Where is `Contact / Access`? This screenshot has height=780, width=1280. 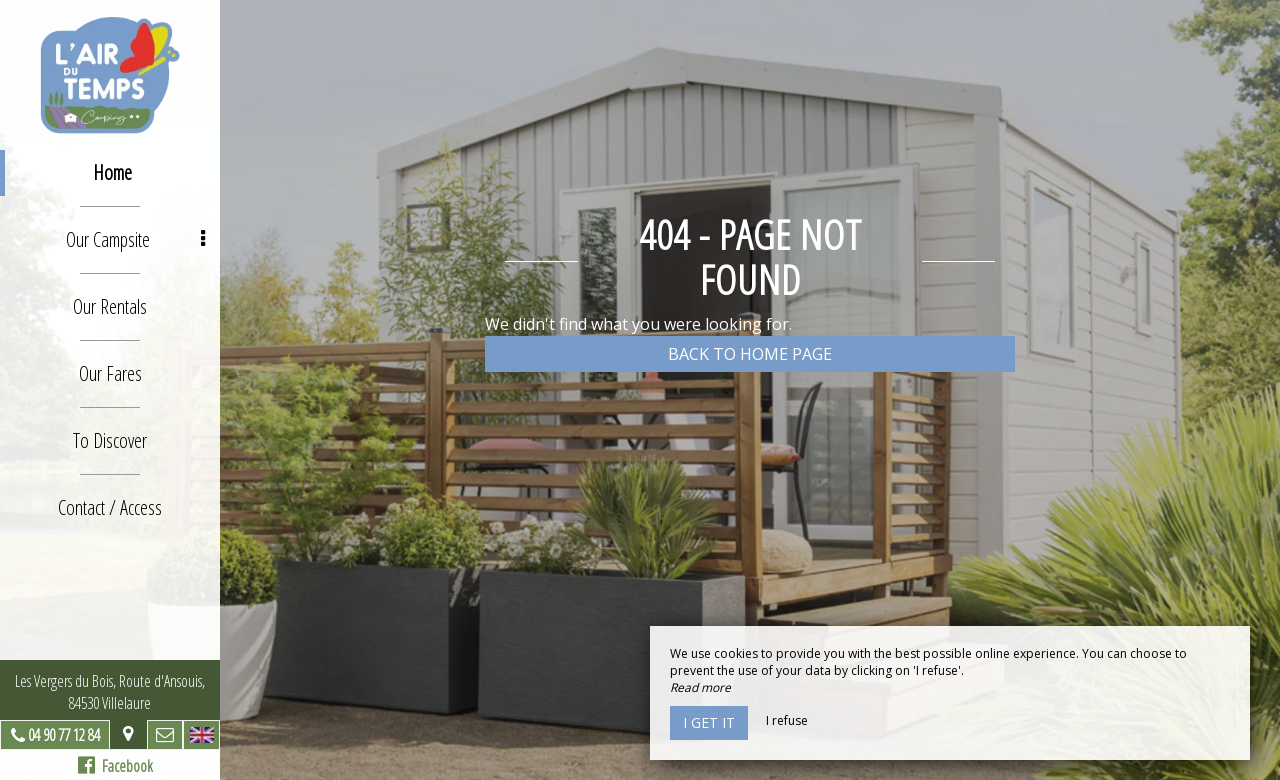
Contact / Access is located at coordinates (110, 507).